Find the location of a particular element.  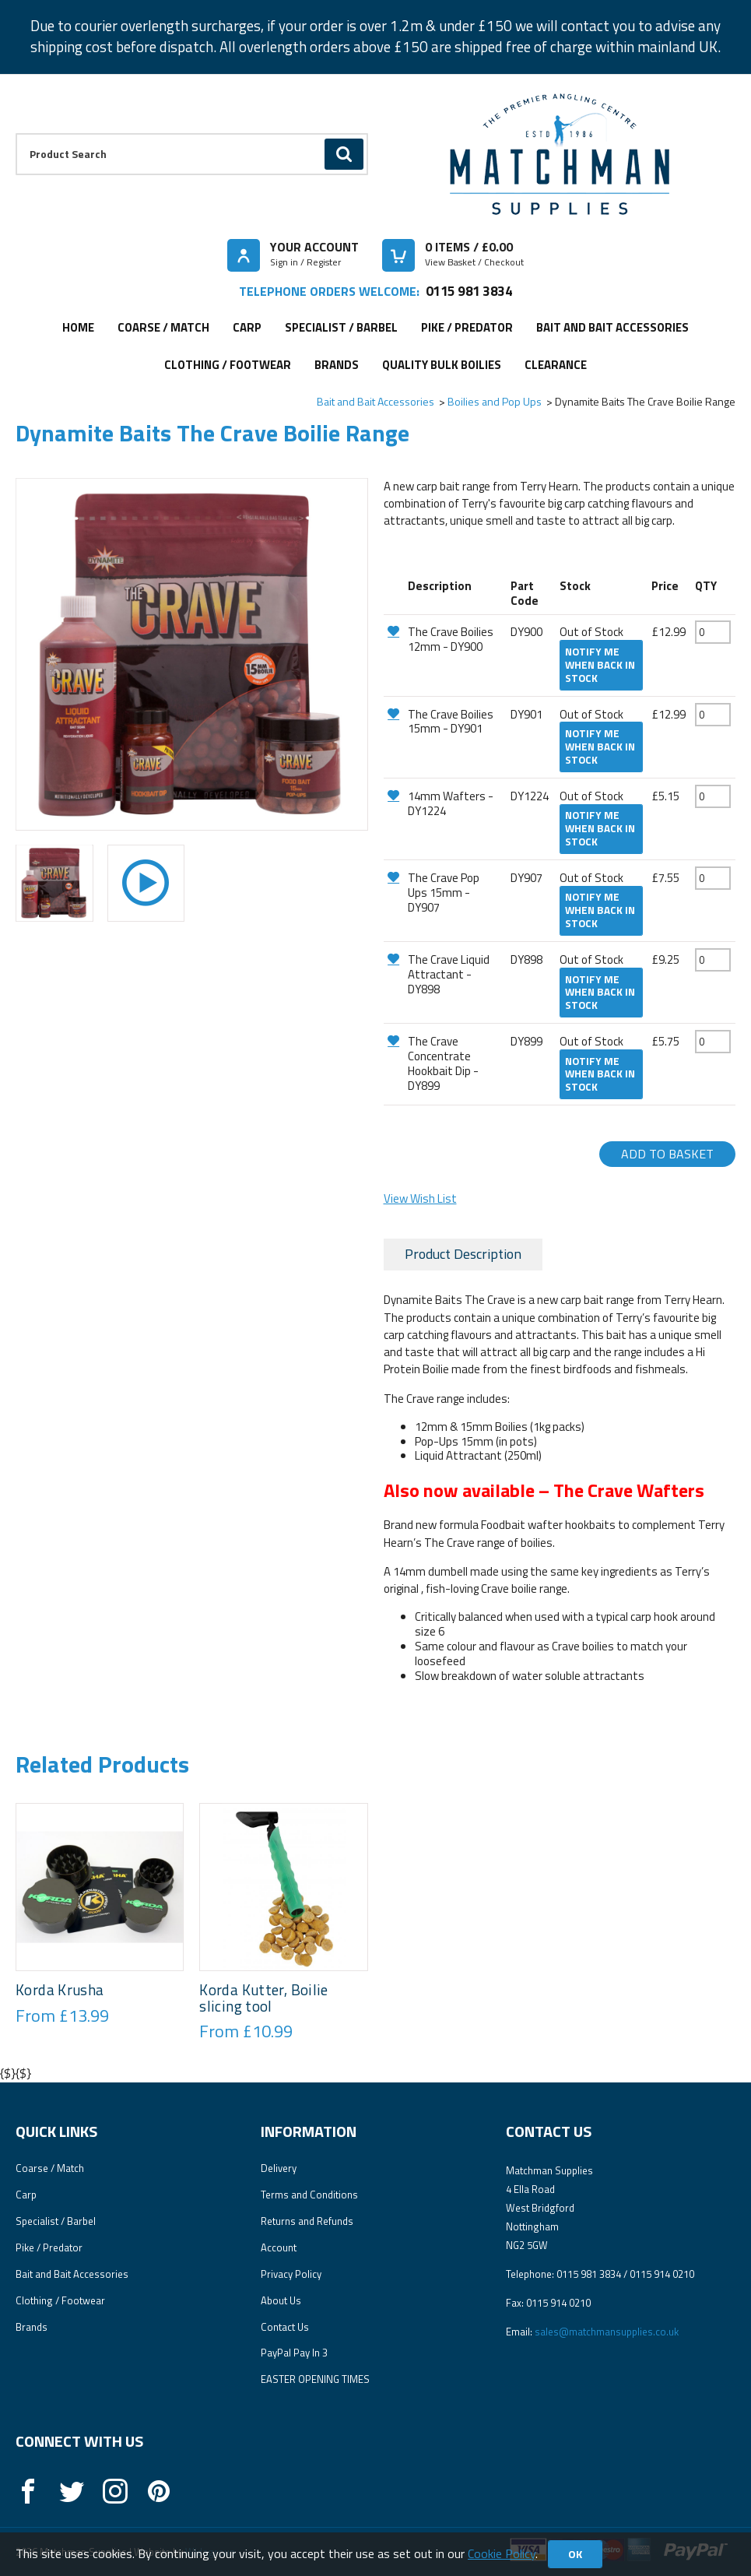

Clearance is located at coordinates (556, 365).